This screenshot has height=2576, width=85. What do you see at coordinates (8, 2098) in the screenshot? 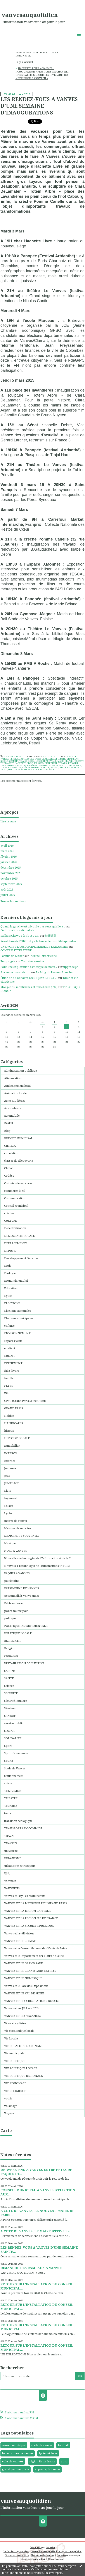
I see `voirie` at bounding box center [8, 2098].